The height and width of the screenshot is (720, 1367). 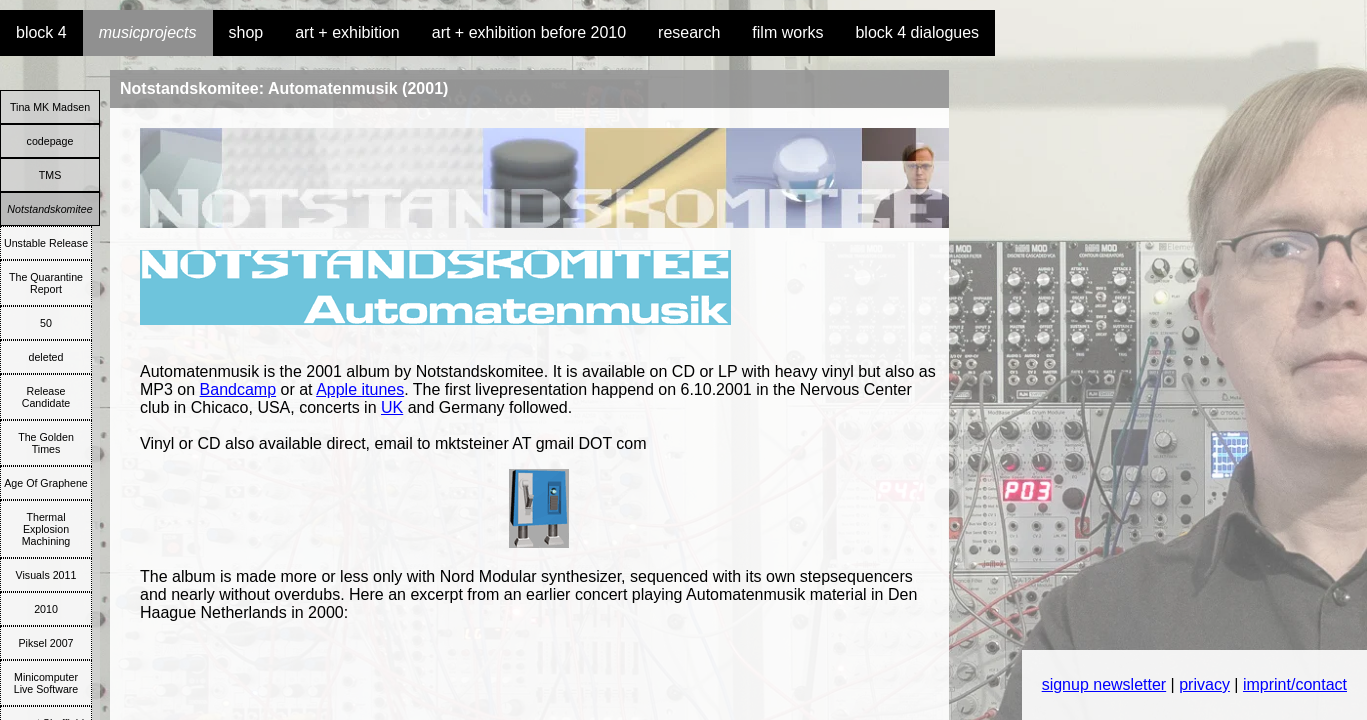 What do you see at coordinates (50, 107) in the screenshot?
I see `Tina MK Madsen` at bounding box center [50, 107].